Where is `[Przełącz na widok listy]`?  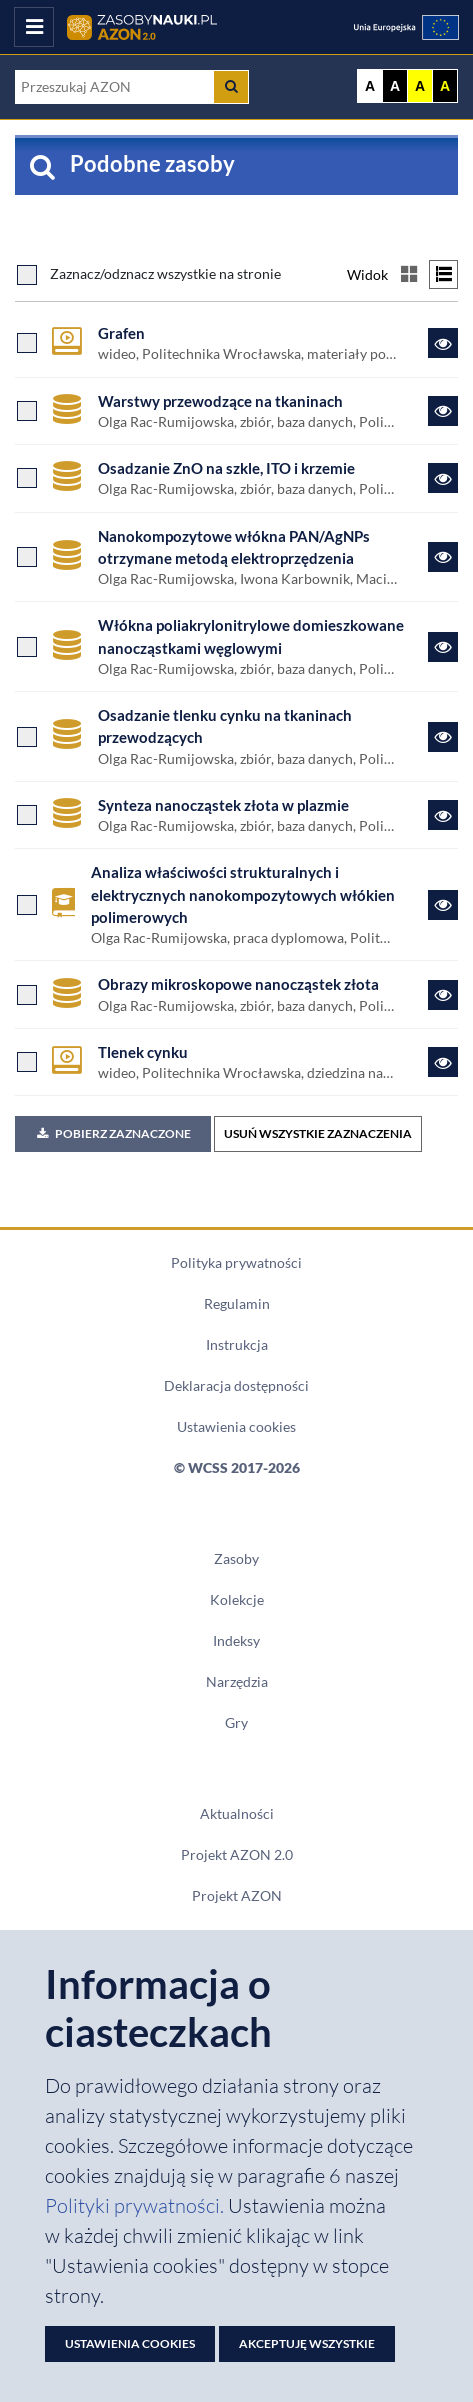
[Przełącz na widok listy] is located at coordinates (443, 274).